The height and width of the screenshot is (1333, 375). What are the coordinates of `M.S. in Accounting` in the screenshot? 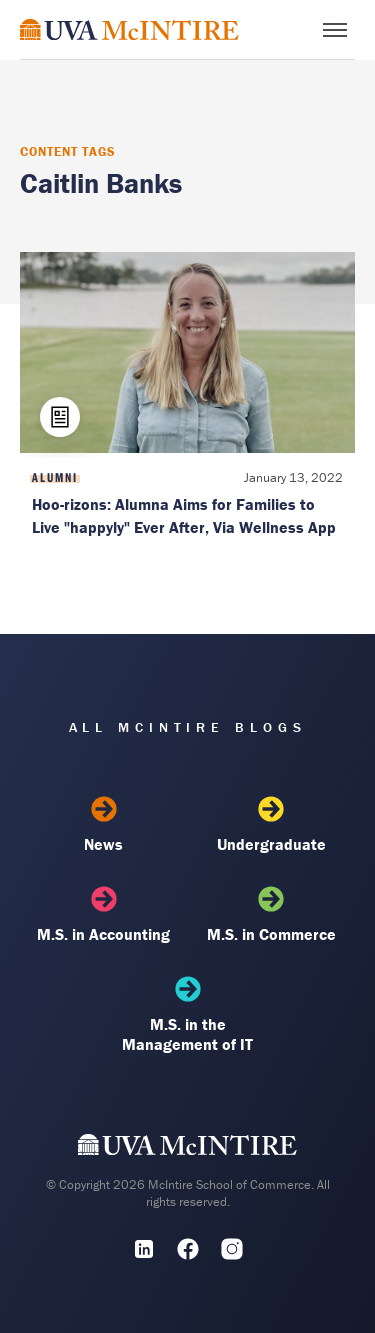 It's located at (103, 915).